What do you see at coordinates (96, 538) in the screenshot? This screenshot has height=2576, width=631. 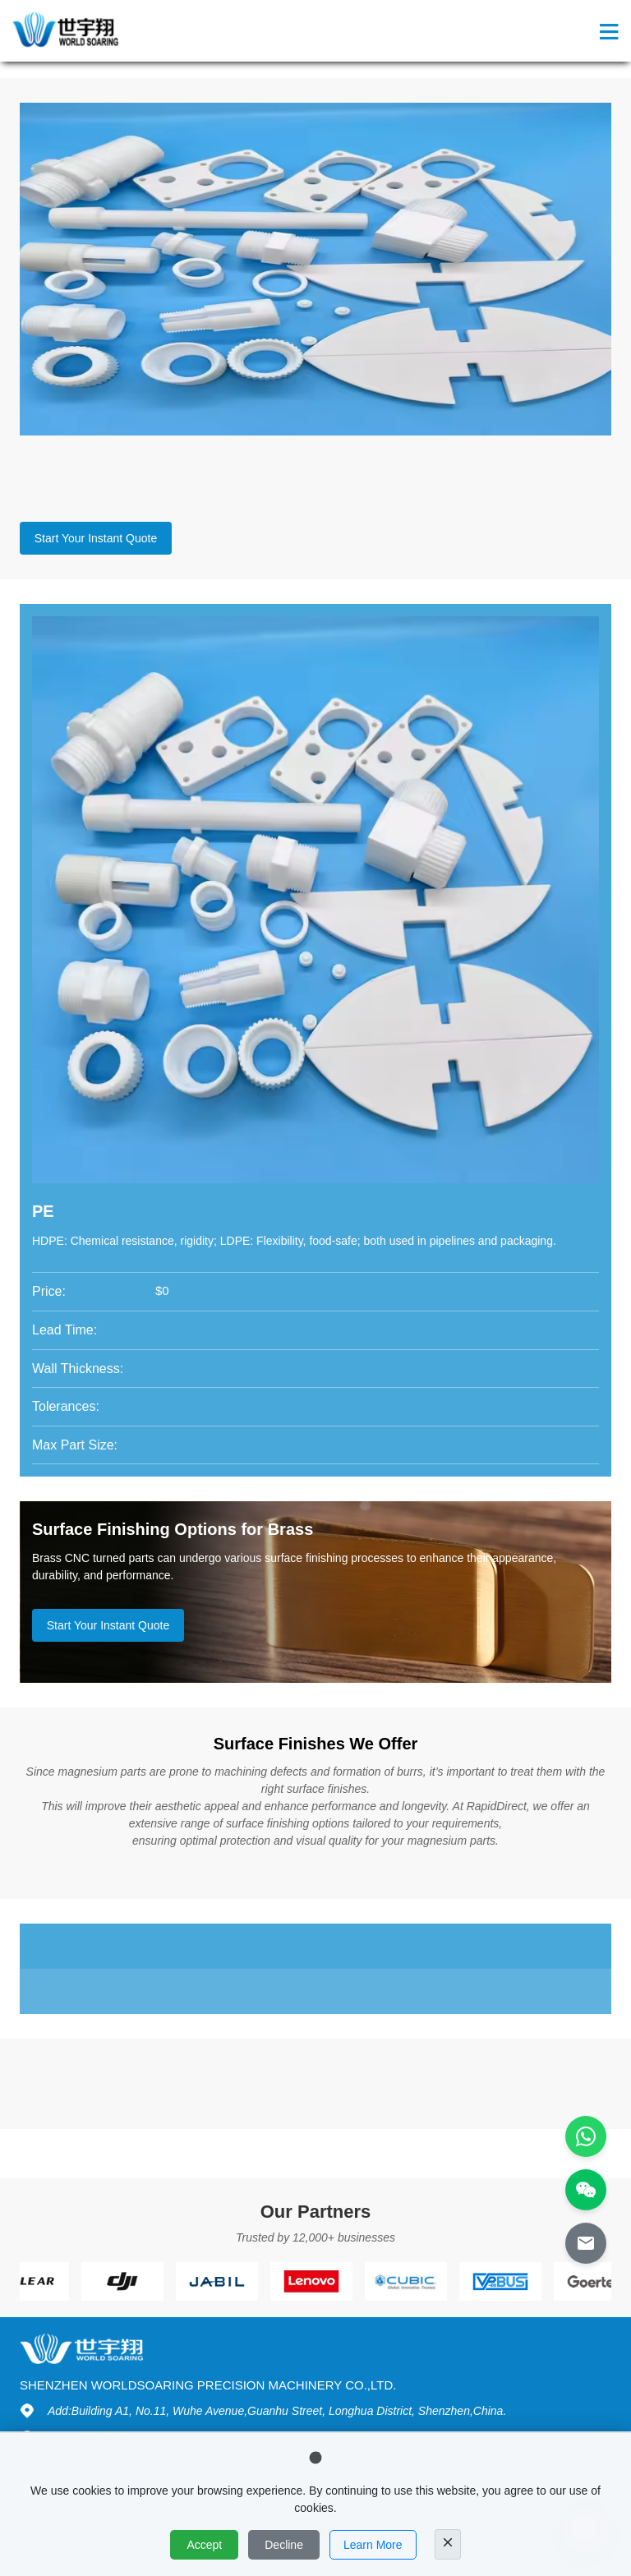 I see `Start Your Instant Quote` at bounding box center [96, 538].